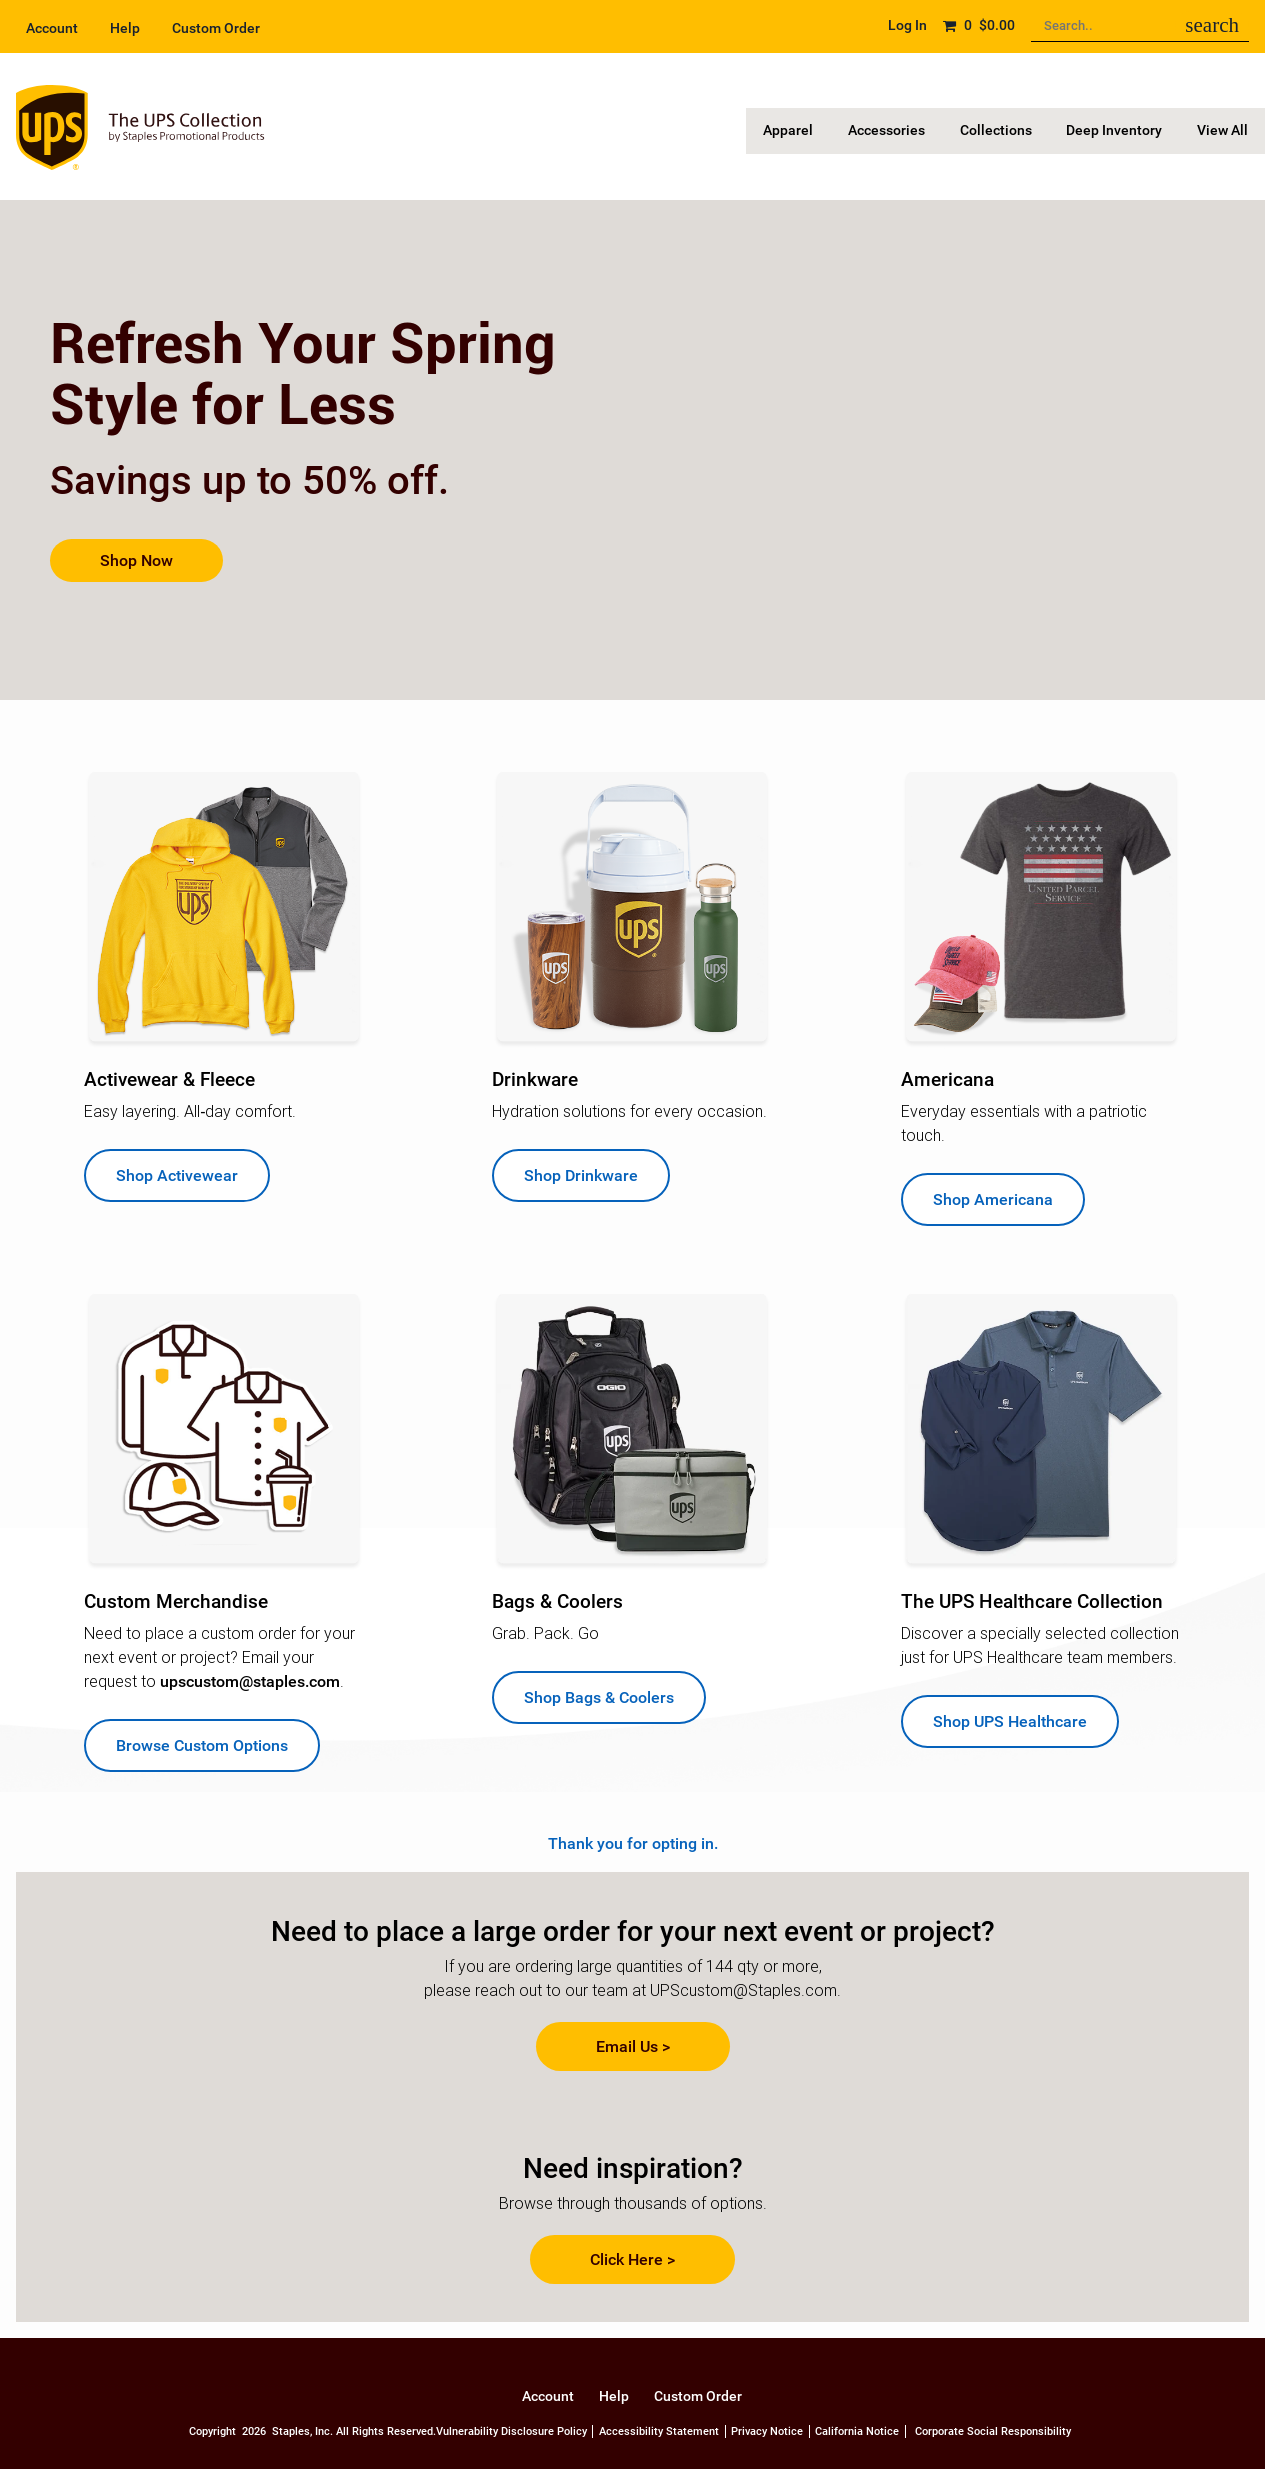 This screenshot has height=2469, width=1265. What do you see at coordinates (633, 2046) in the screenshot?
I see `Email Us >` at bounding box center [633, 2046].